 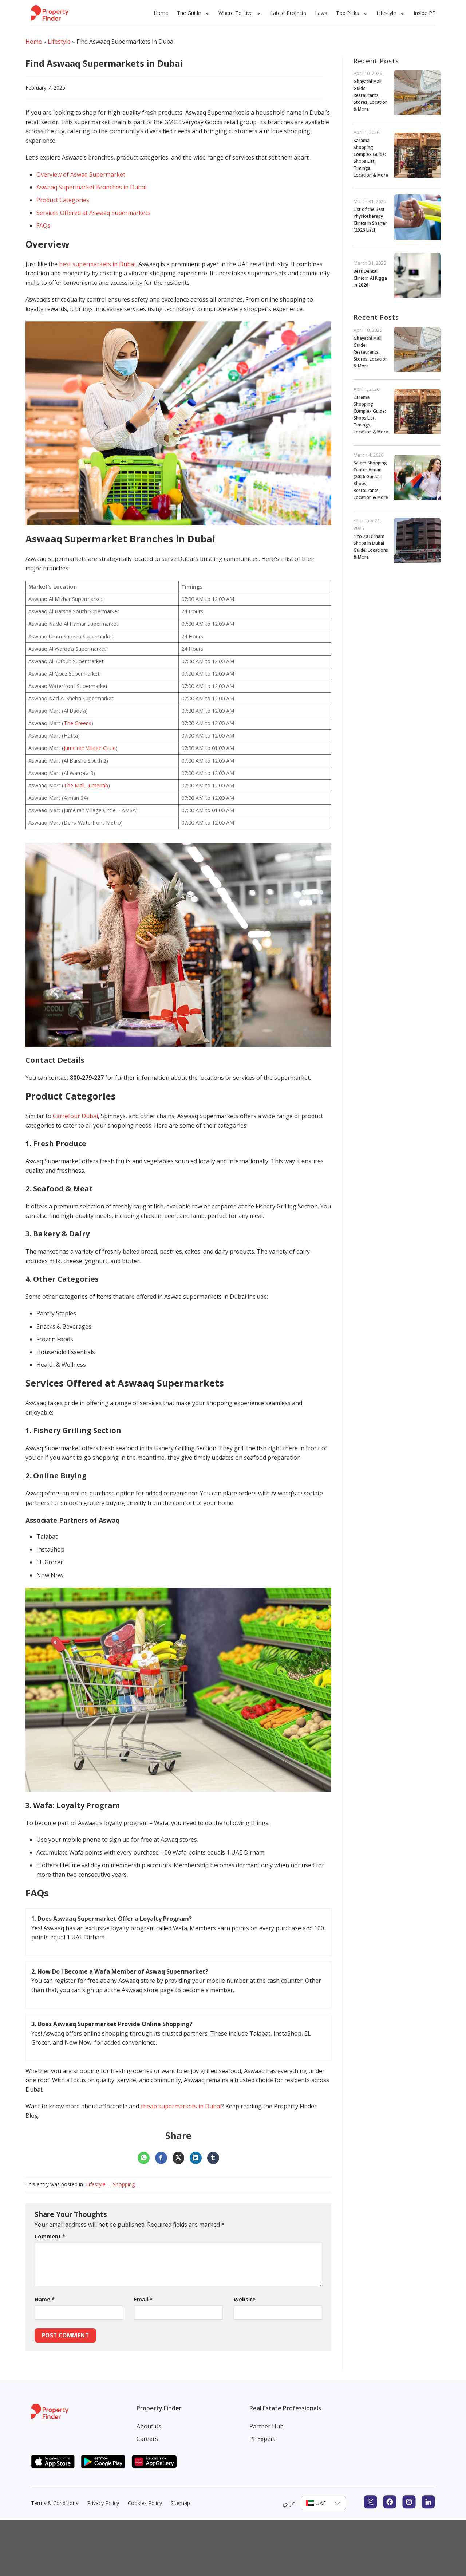 What do you see at coordinates (77, 723) in the screenshot?
I see `The Greens` at bounding box center [77, 723].